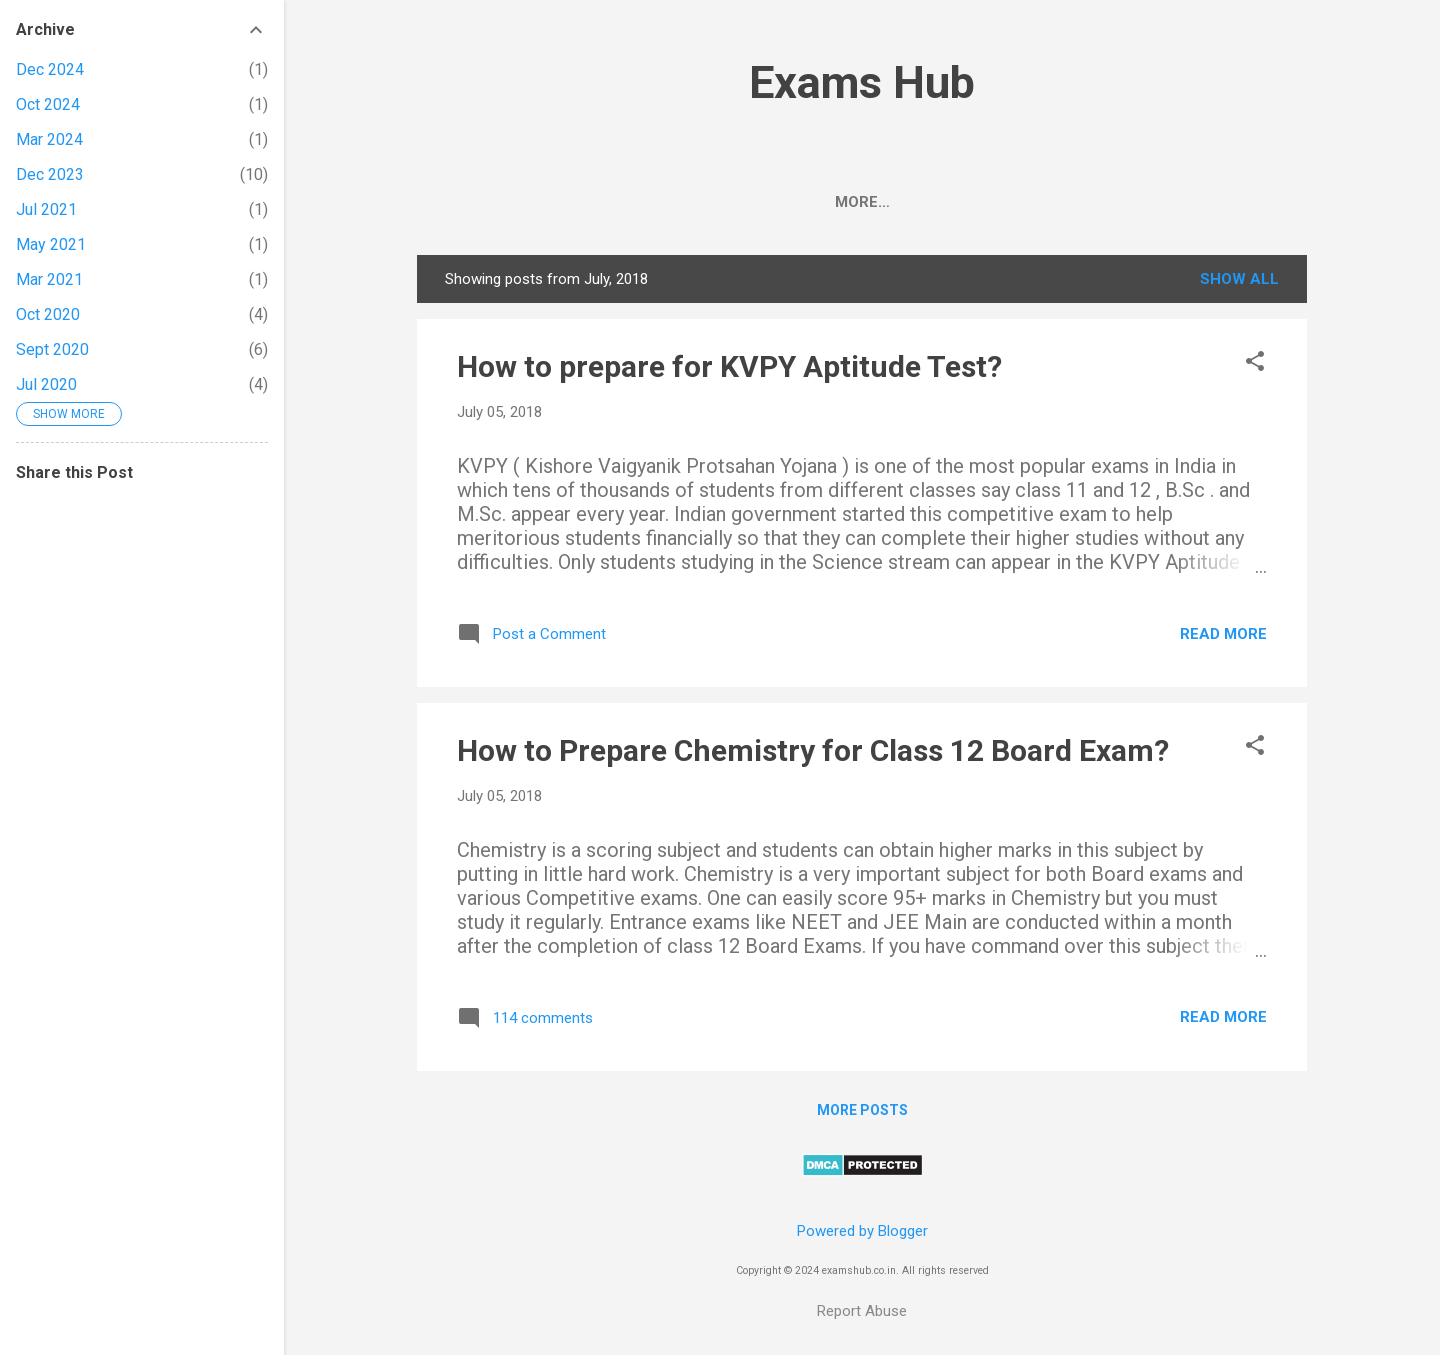 The height and width of the screenshot is (1355, 1440). Describe the element at coordinates (50, 174) in the screenshot. I see `Dec 2023` at that location.